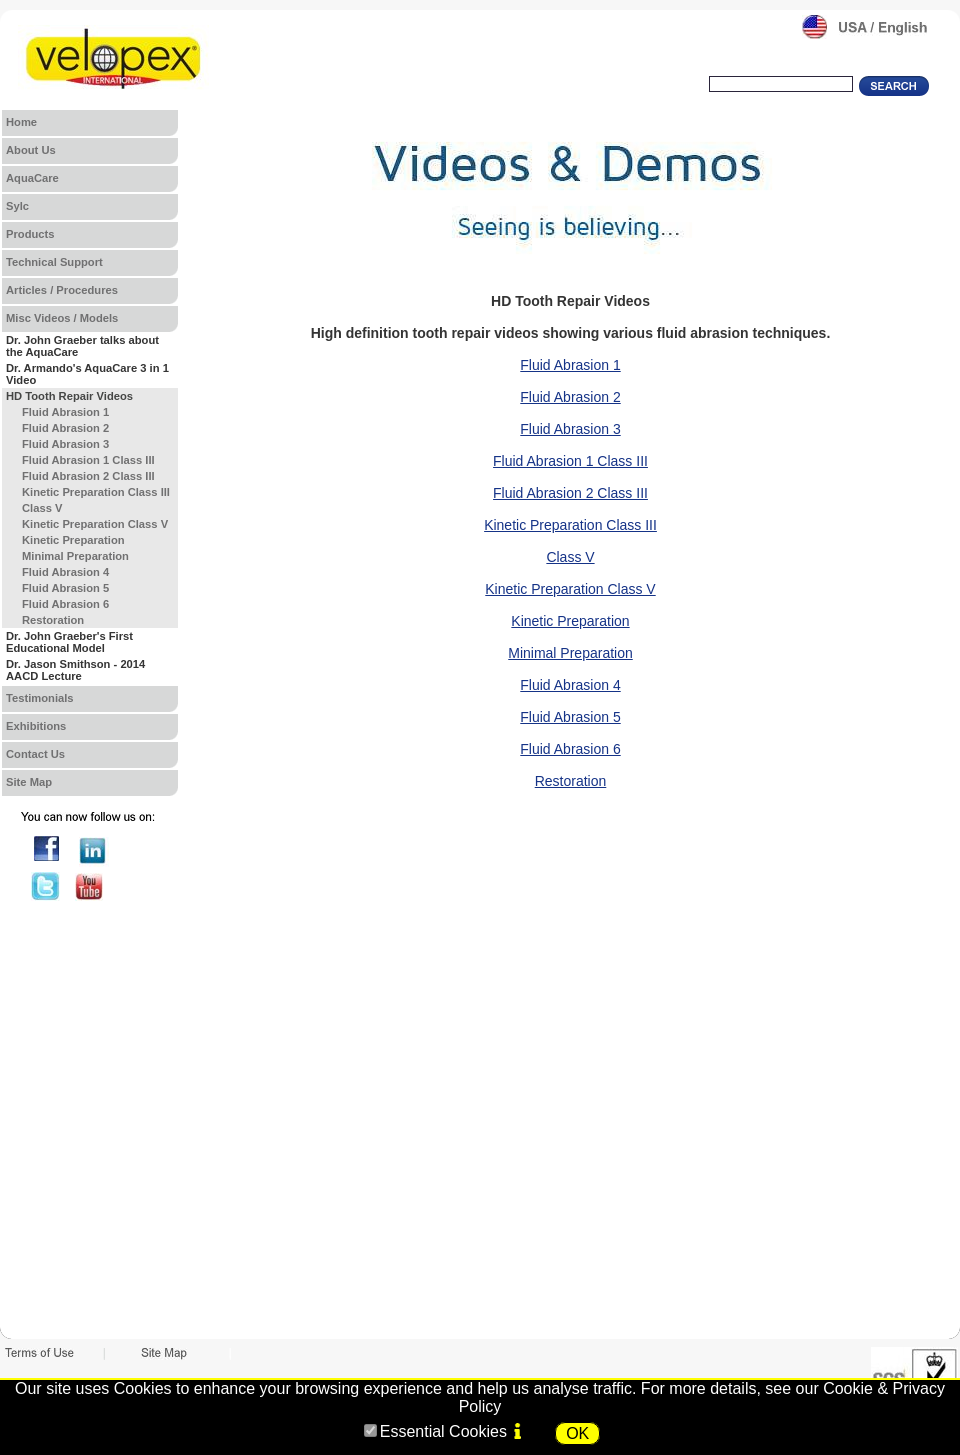 Image resolution: width=960 pixels, height=1455 pixels. Describe the element at coordinates (570, 365) in the screenshot. I see `Fluid Abrasion 1` at that location.